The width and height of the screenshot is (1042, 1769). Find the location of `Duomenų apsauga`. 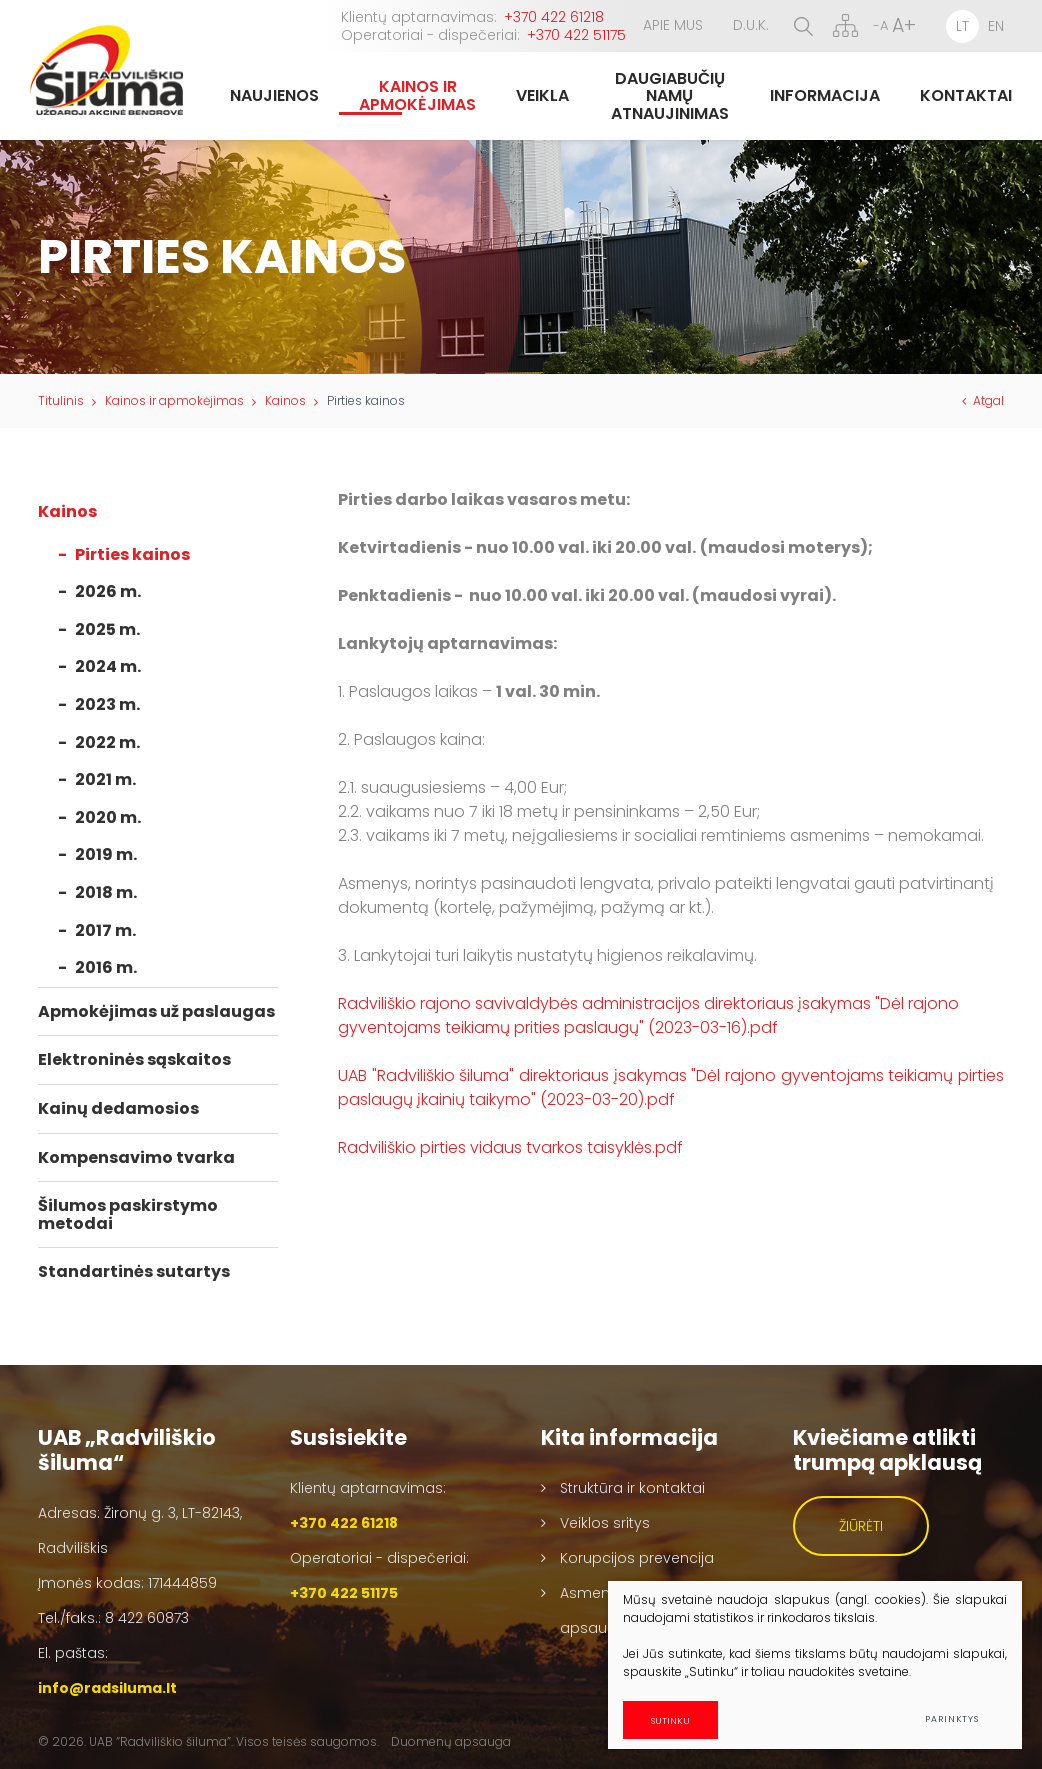

Duomenų apsauga is located at coordinates (451, 1741).